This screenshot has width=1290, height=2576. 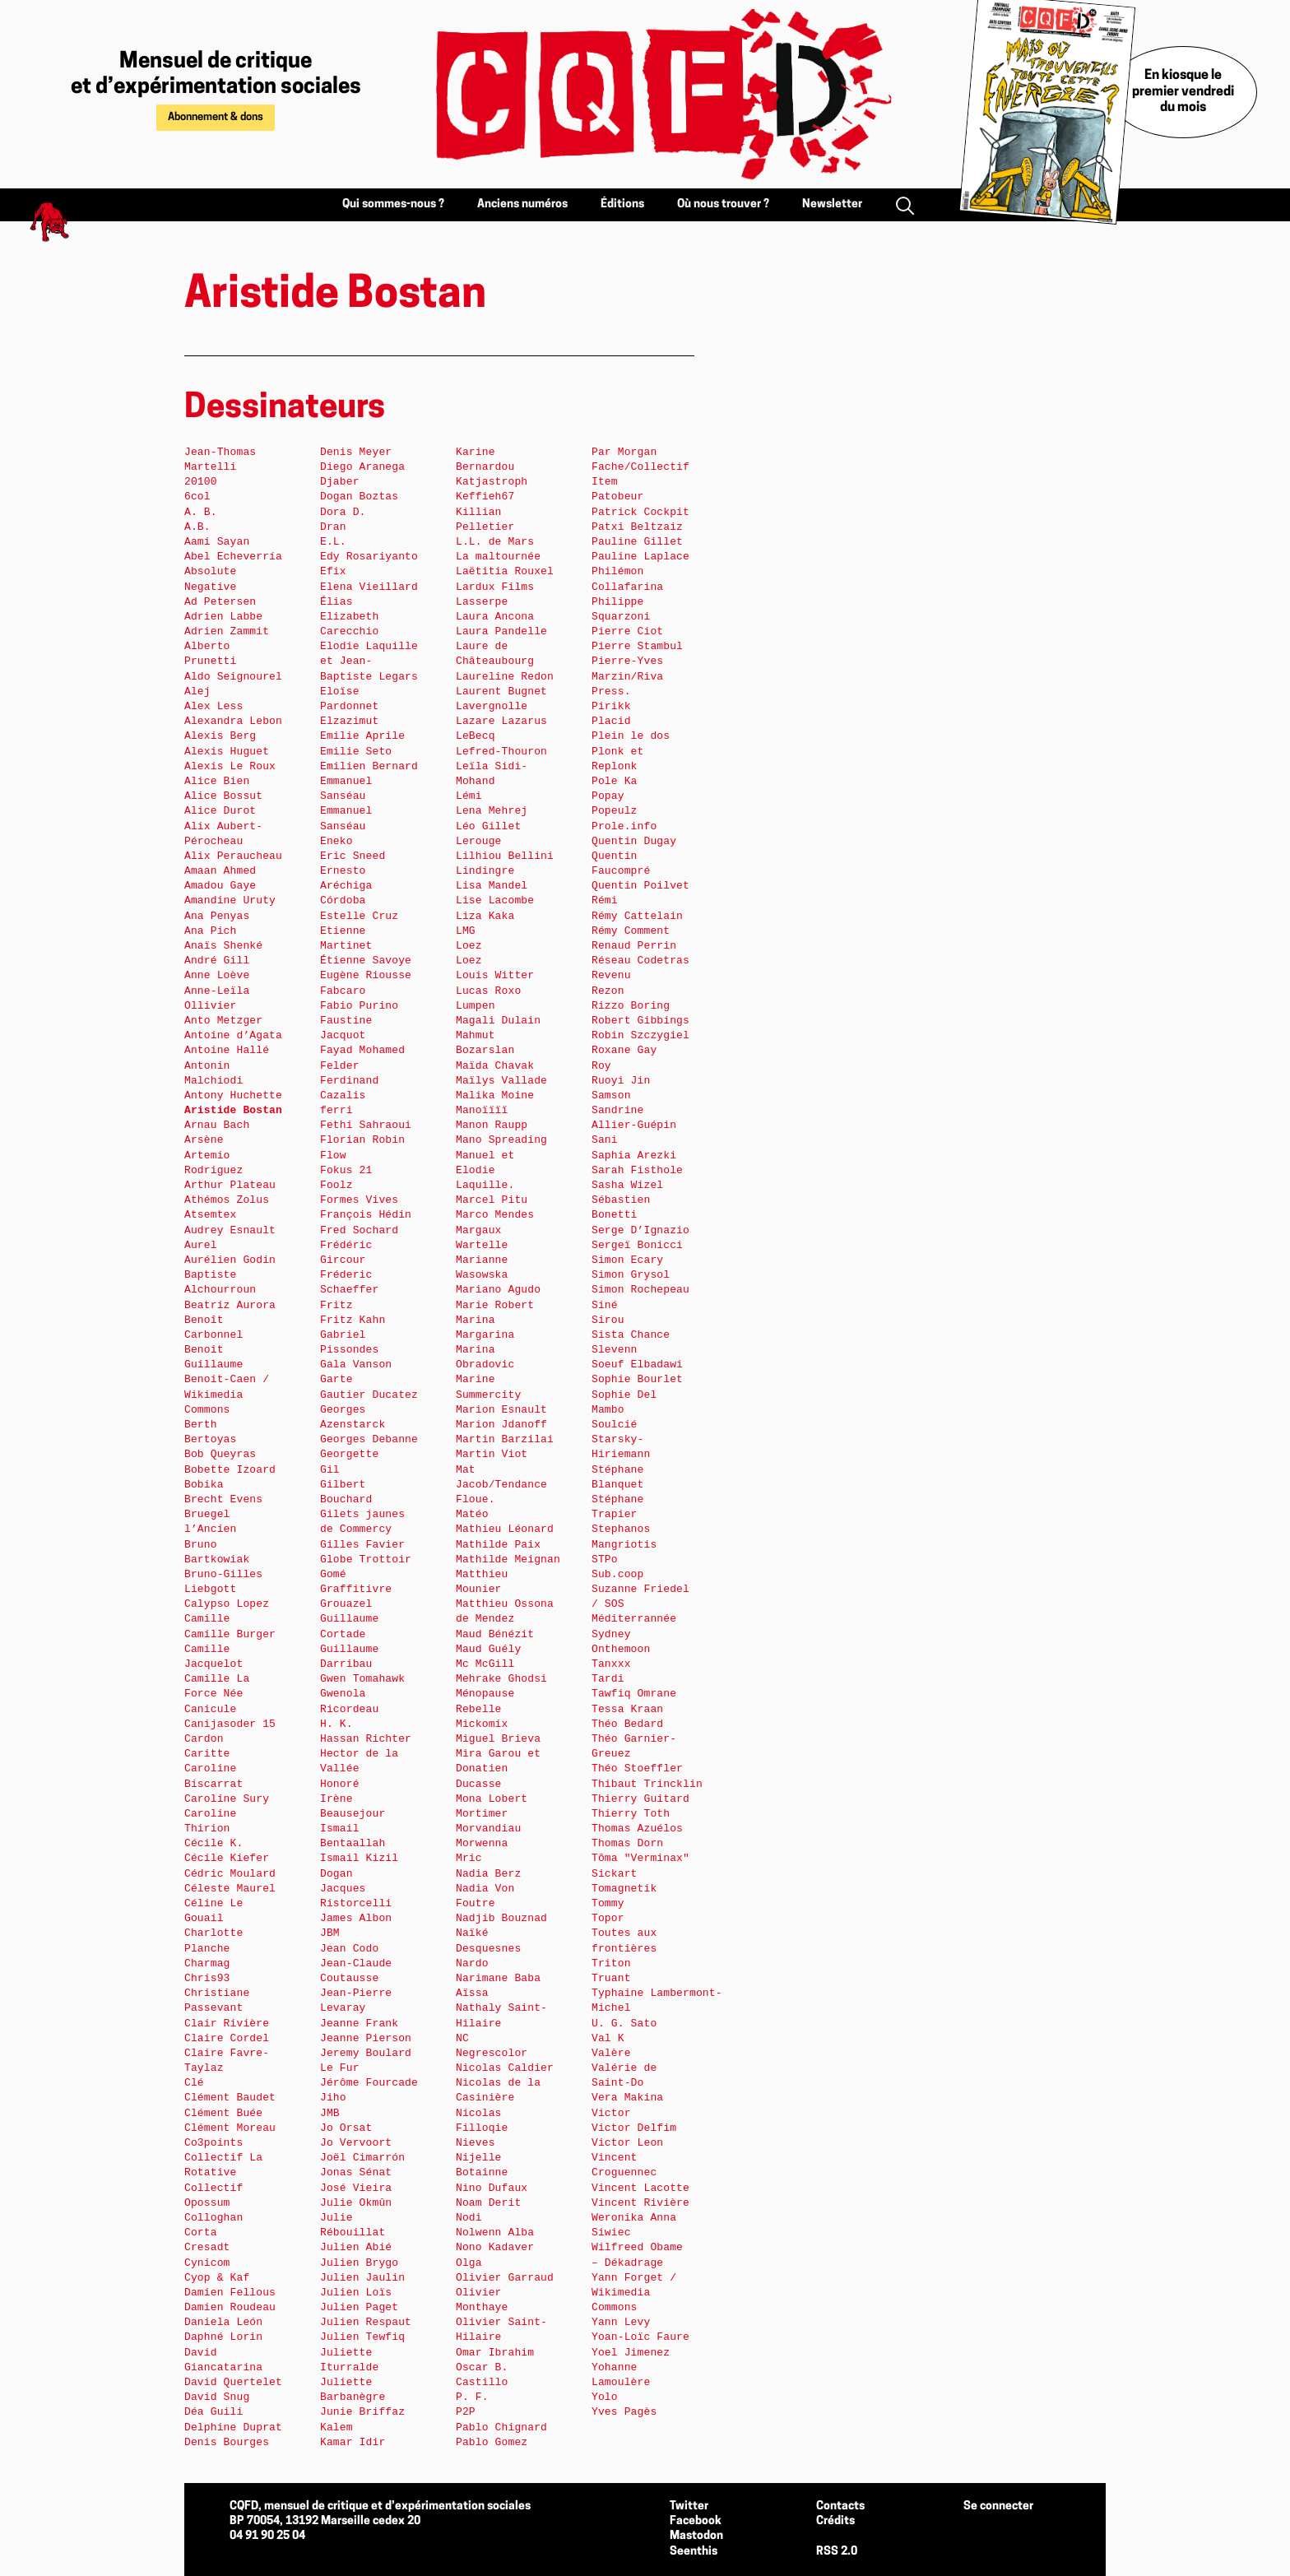 I want to click on Lilhiou Bellini, so click(x=505, y=856).